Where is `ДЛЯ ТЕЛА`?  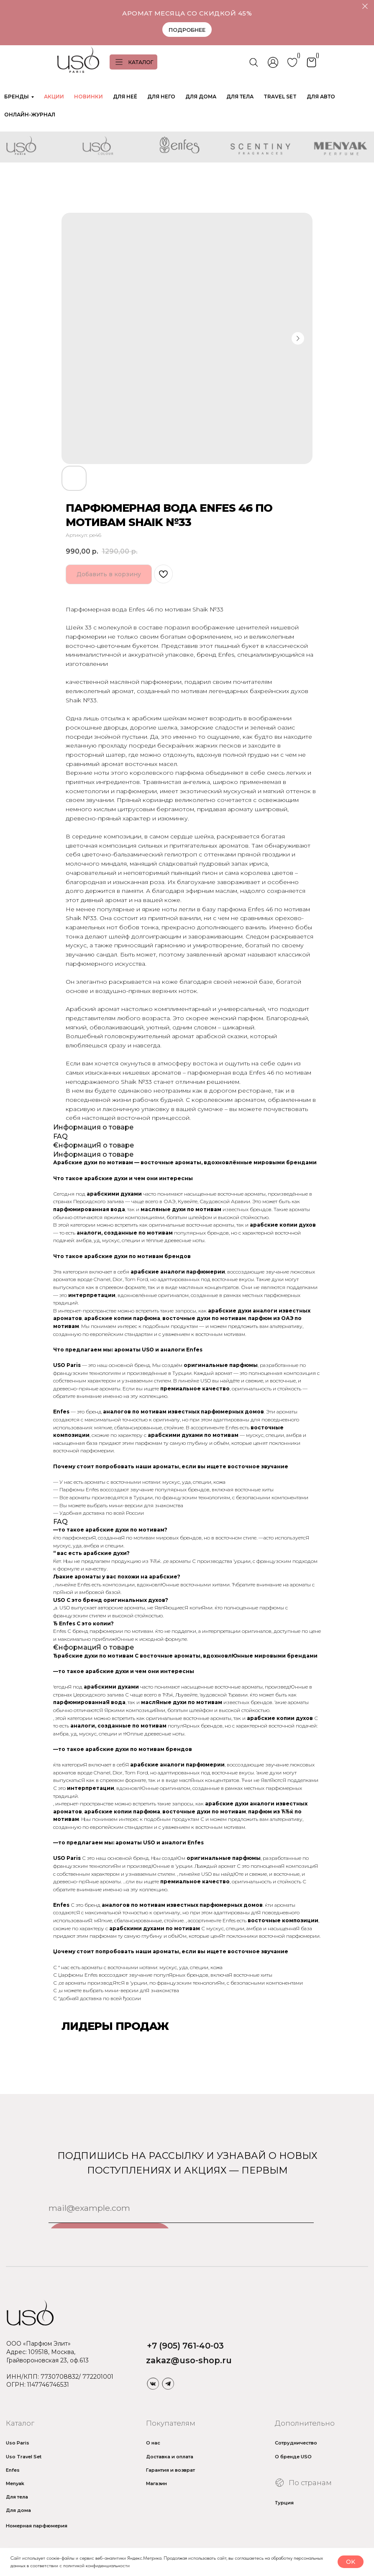
ДЛЯ ТЕЛА is located at coordinates (240, 96).